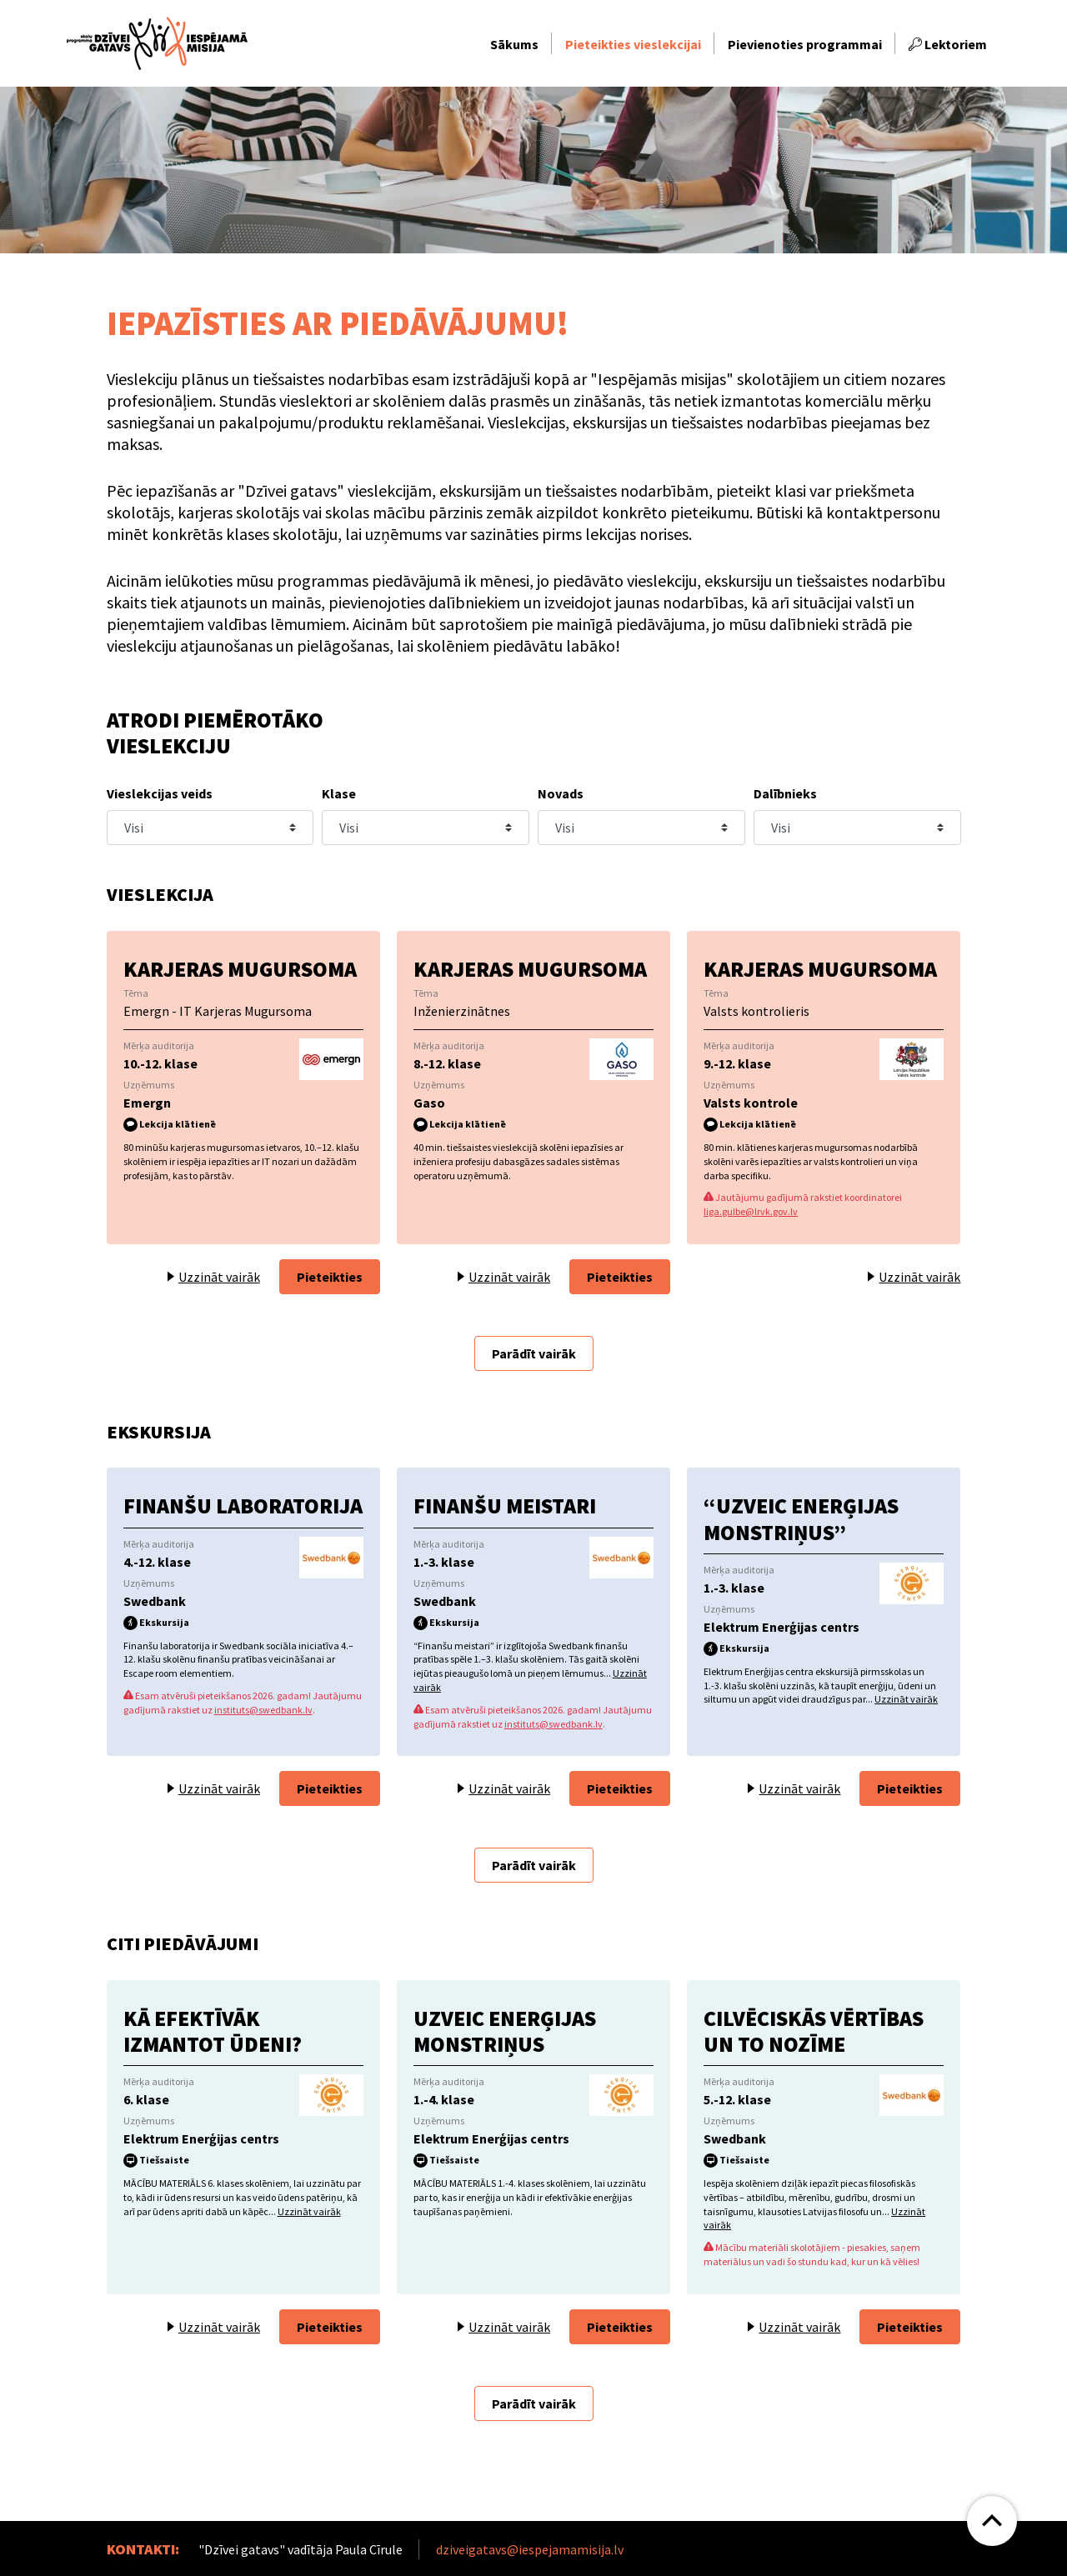  What do you see at coordinates (160, 793) in the screenshot?
I see `Vieslekcijas veids` at bounding box center [160, 793].